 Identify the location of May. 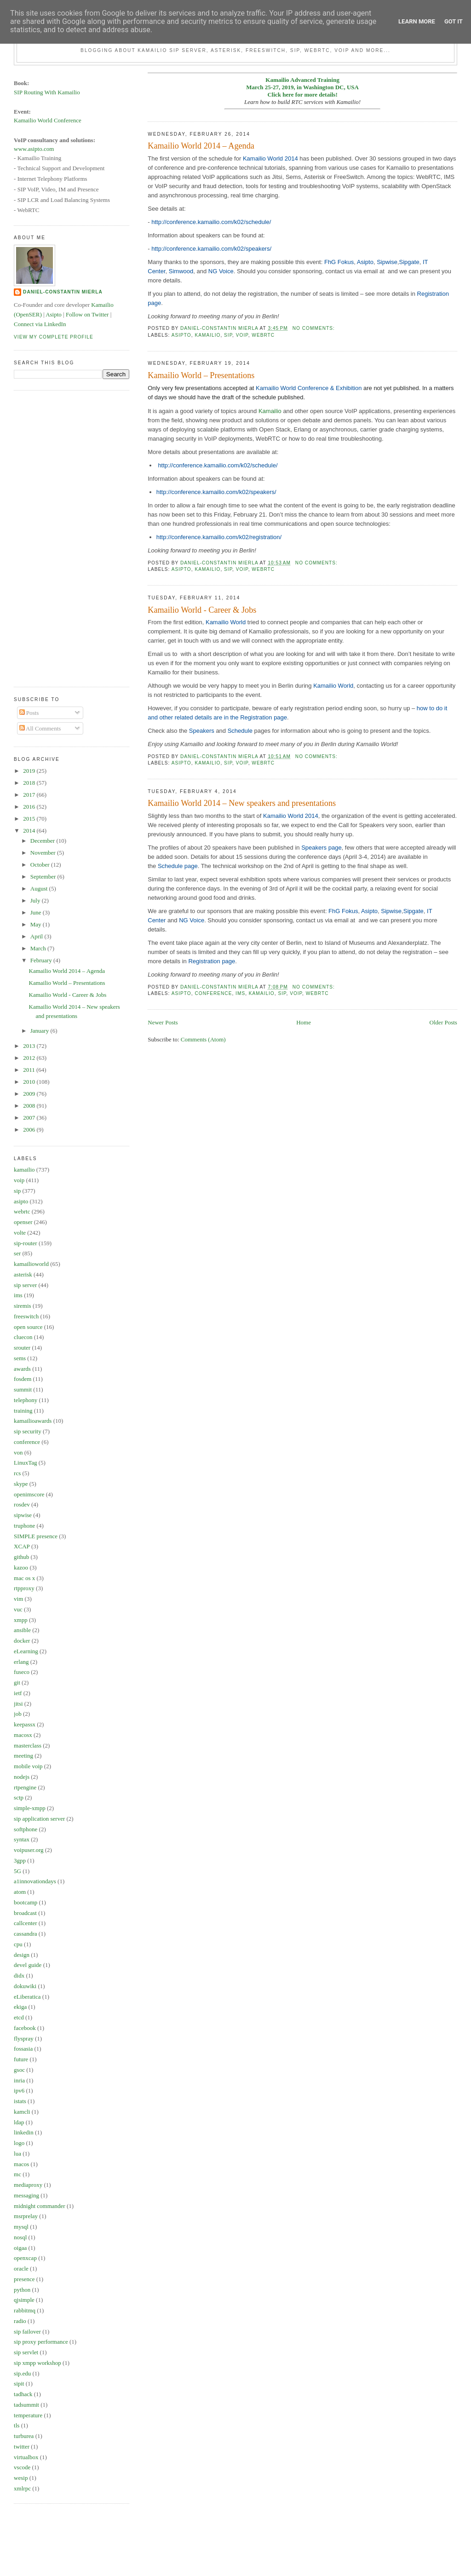
(36, 924).